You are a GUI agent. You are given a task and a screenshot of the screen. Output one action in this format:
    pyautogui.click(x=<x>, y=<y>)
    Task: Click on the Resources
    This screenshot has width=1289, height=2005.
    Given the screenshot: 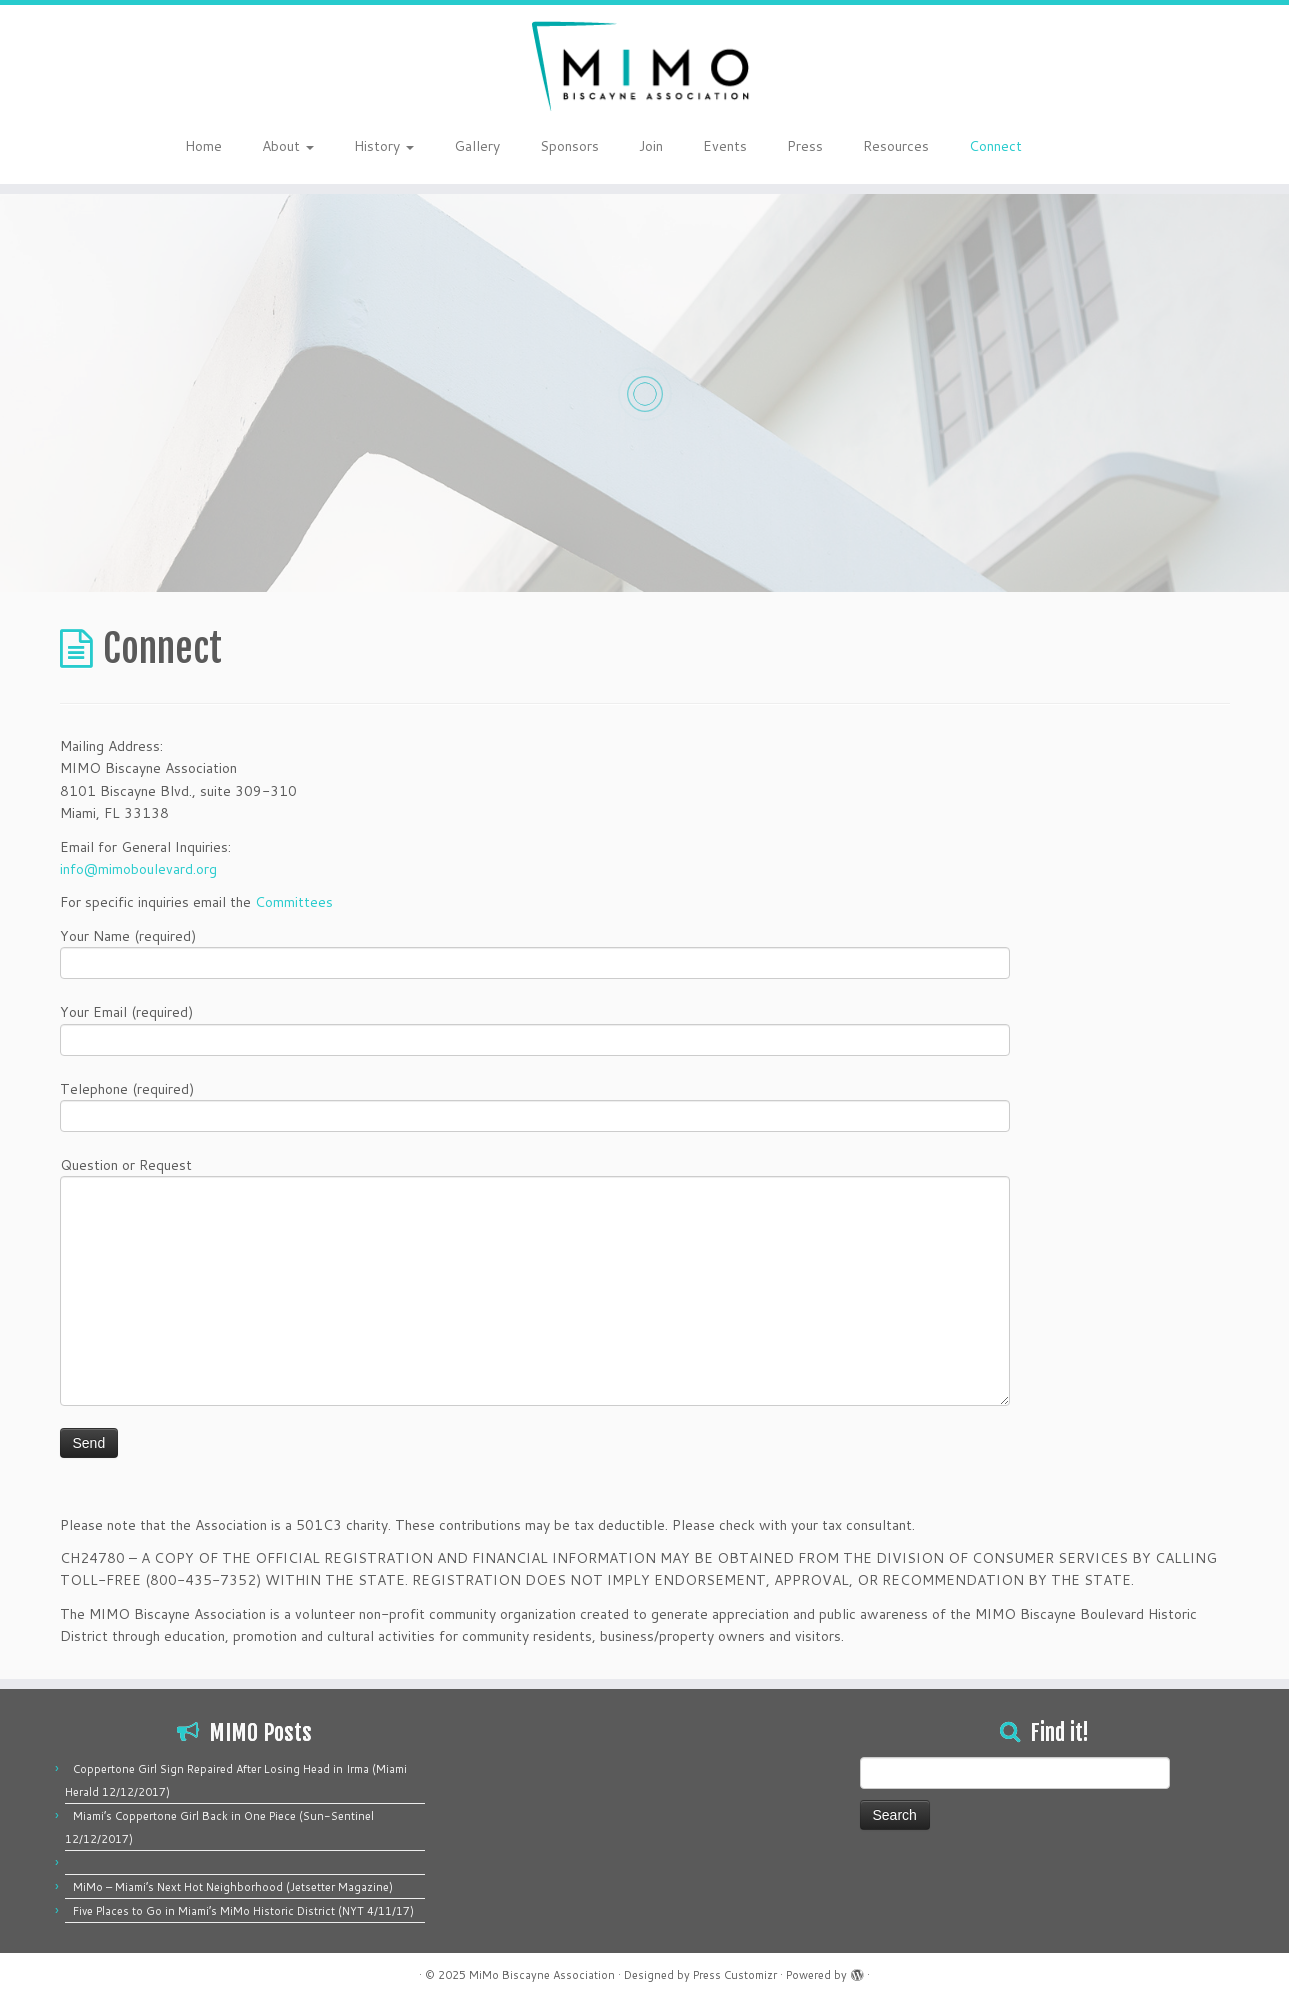 What is the action you would take?
    pyautogui.click(x=896, y=146)
    